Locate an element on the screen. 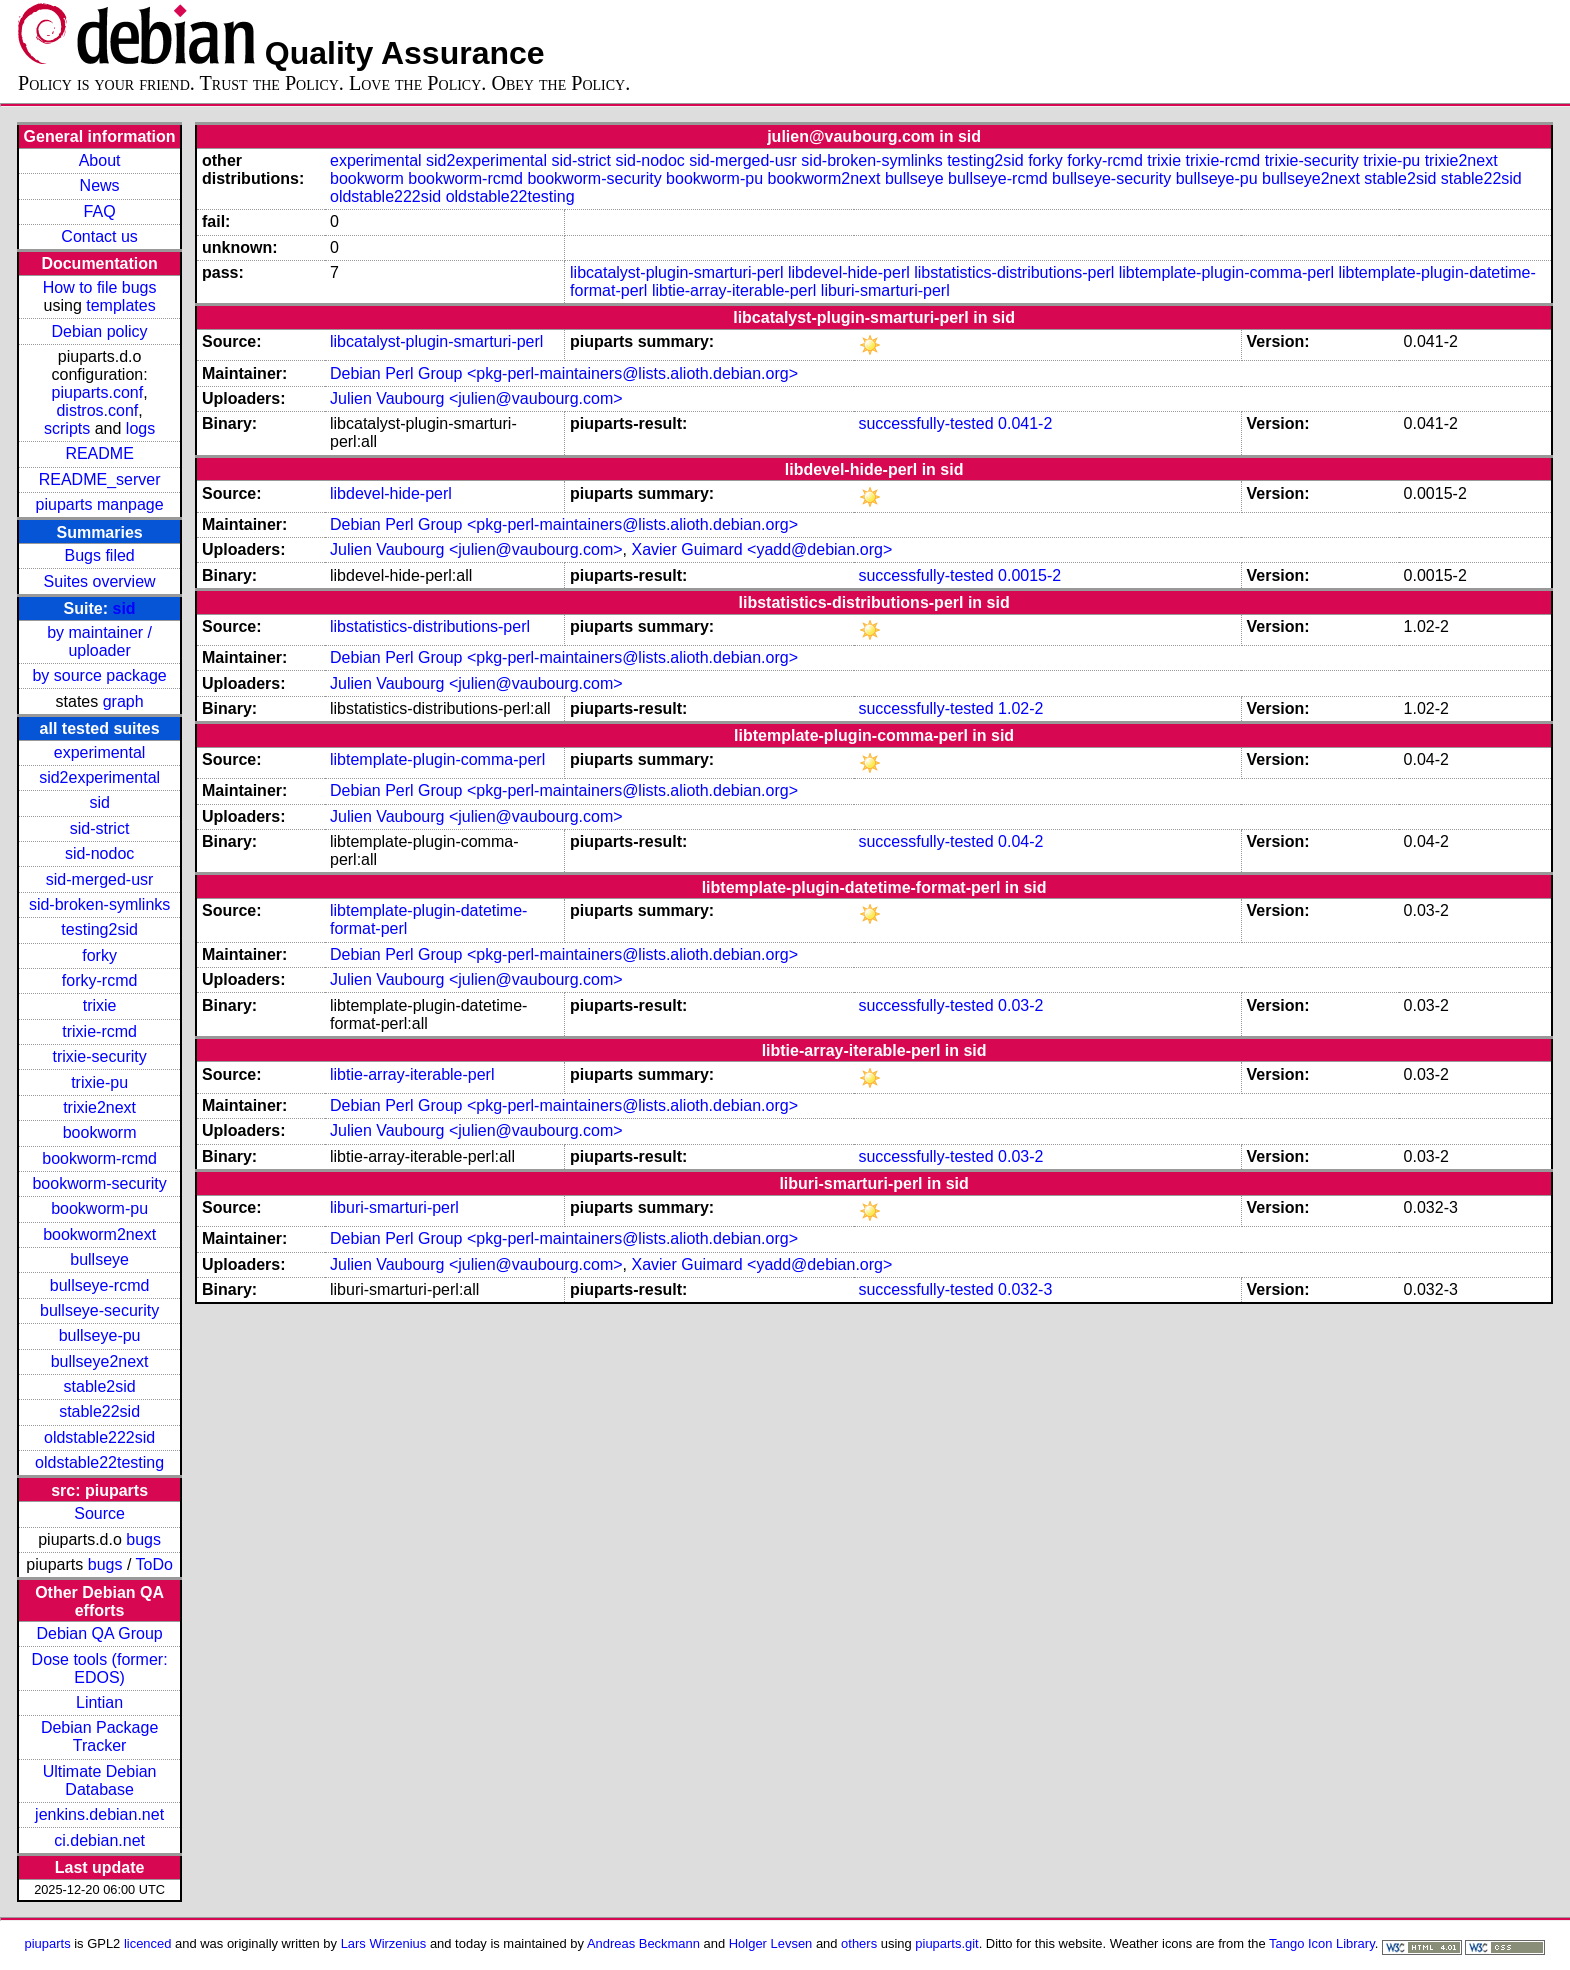  About is located at coordinates (100, 160).